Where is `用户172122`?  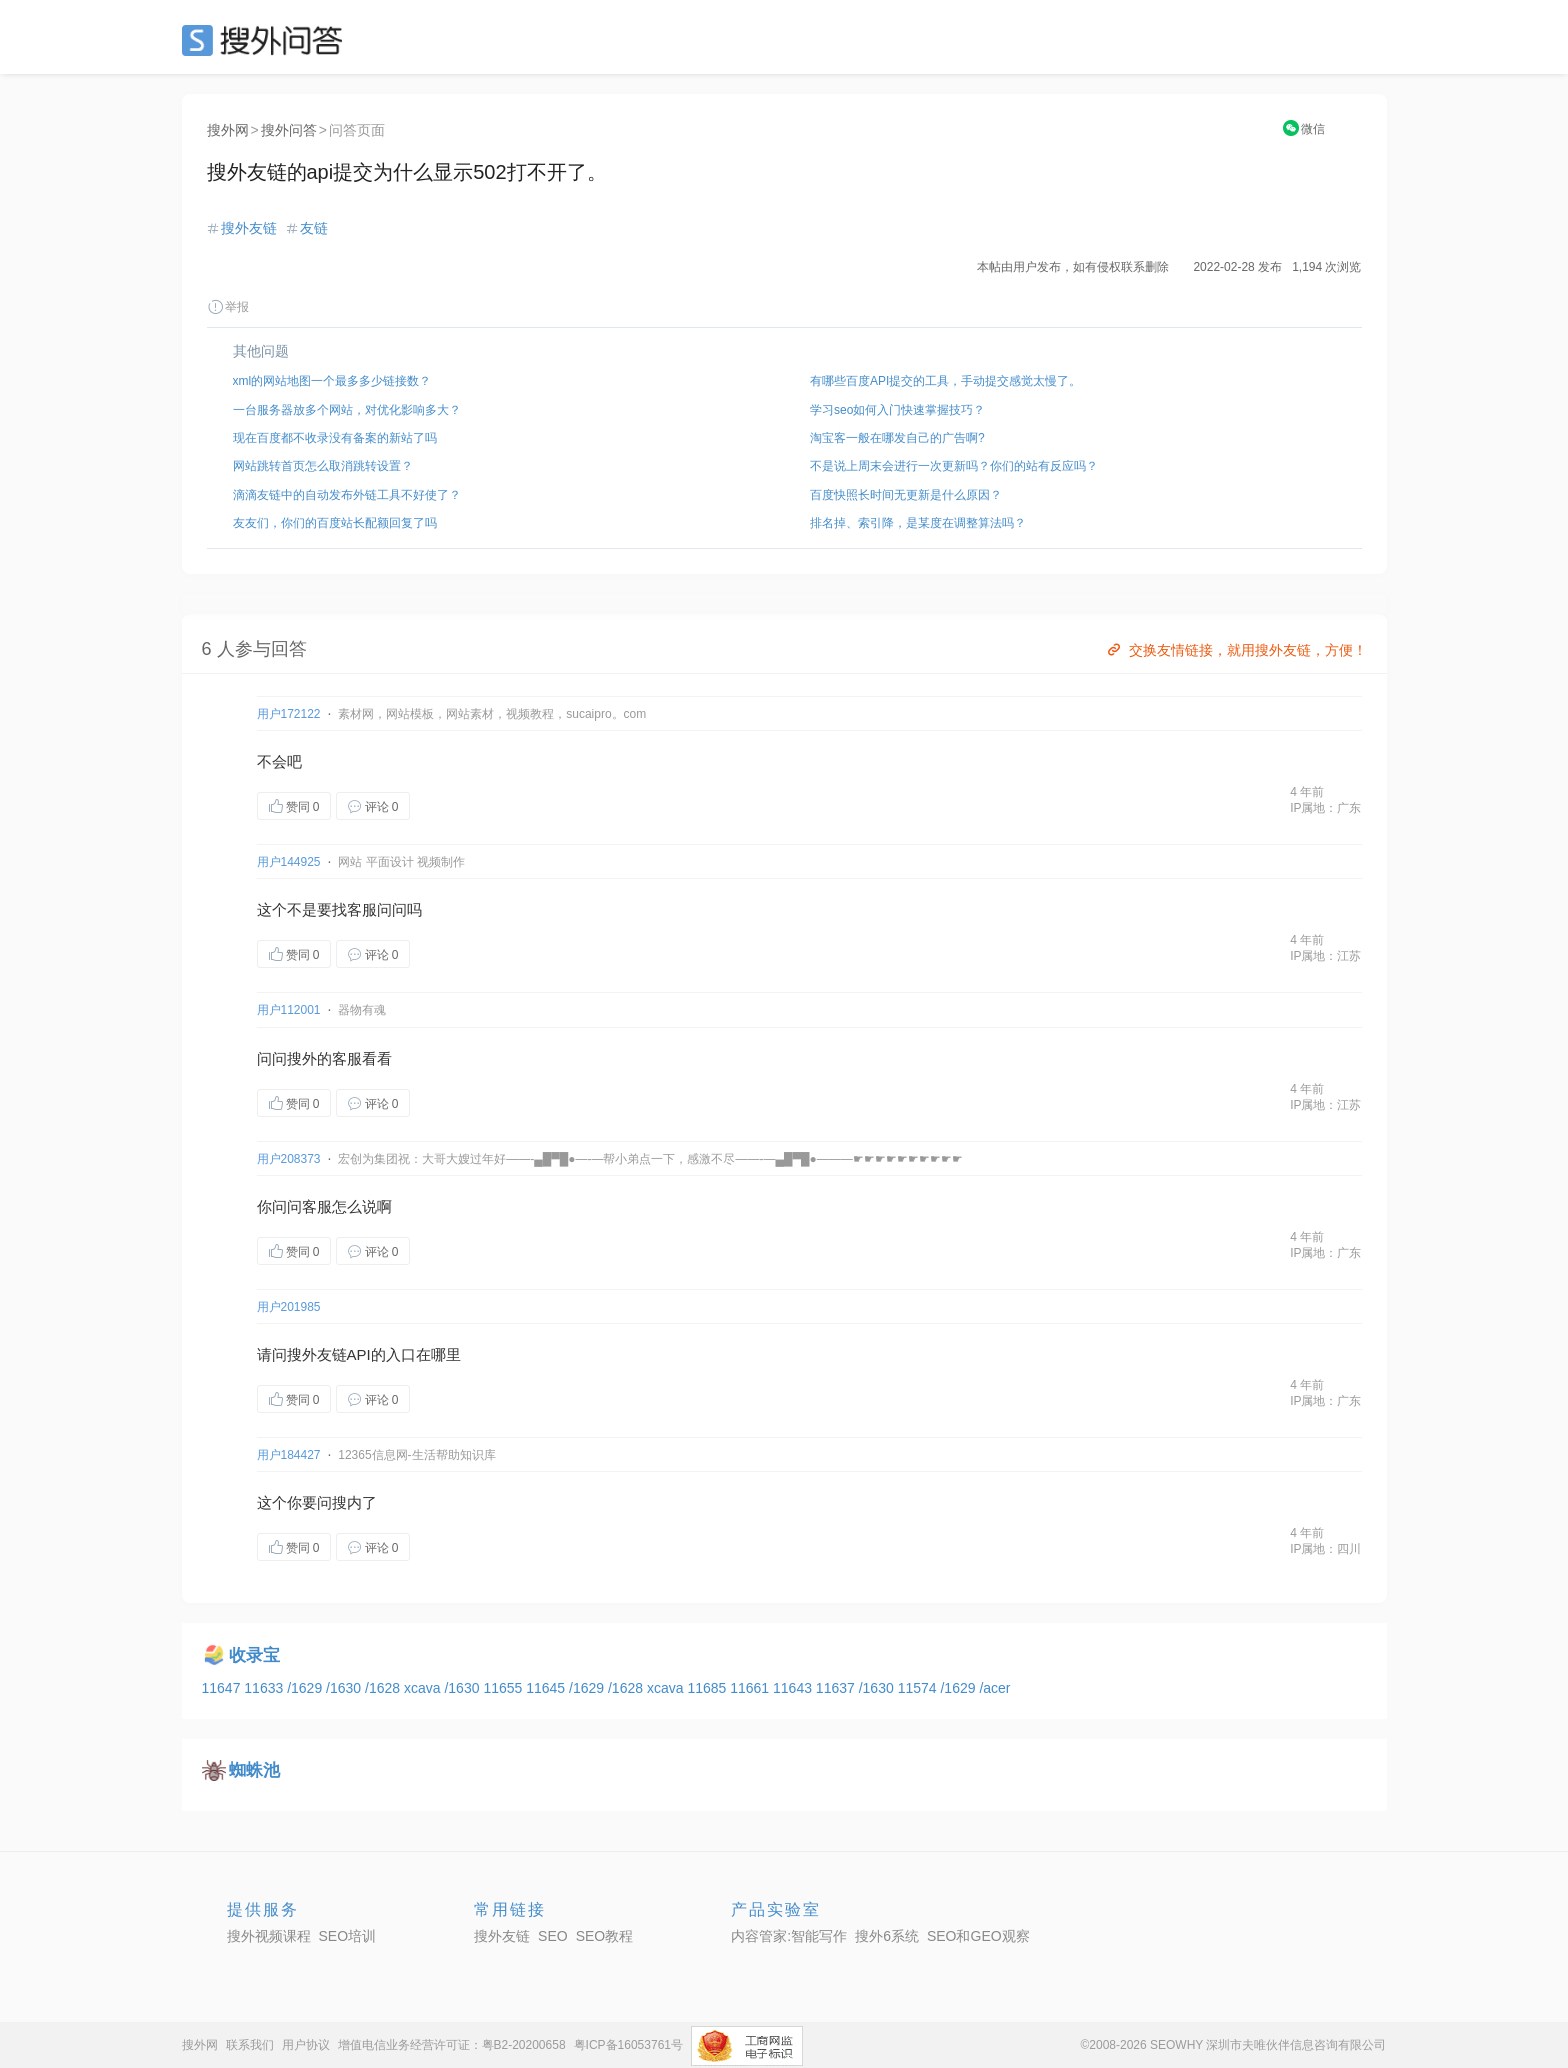 用户172122 is located at coordinates (289, 714).